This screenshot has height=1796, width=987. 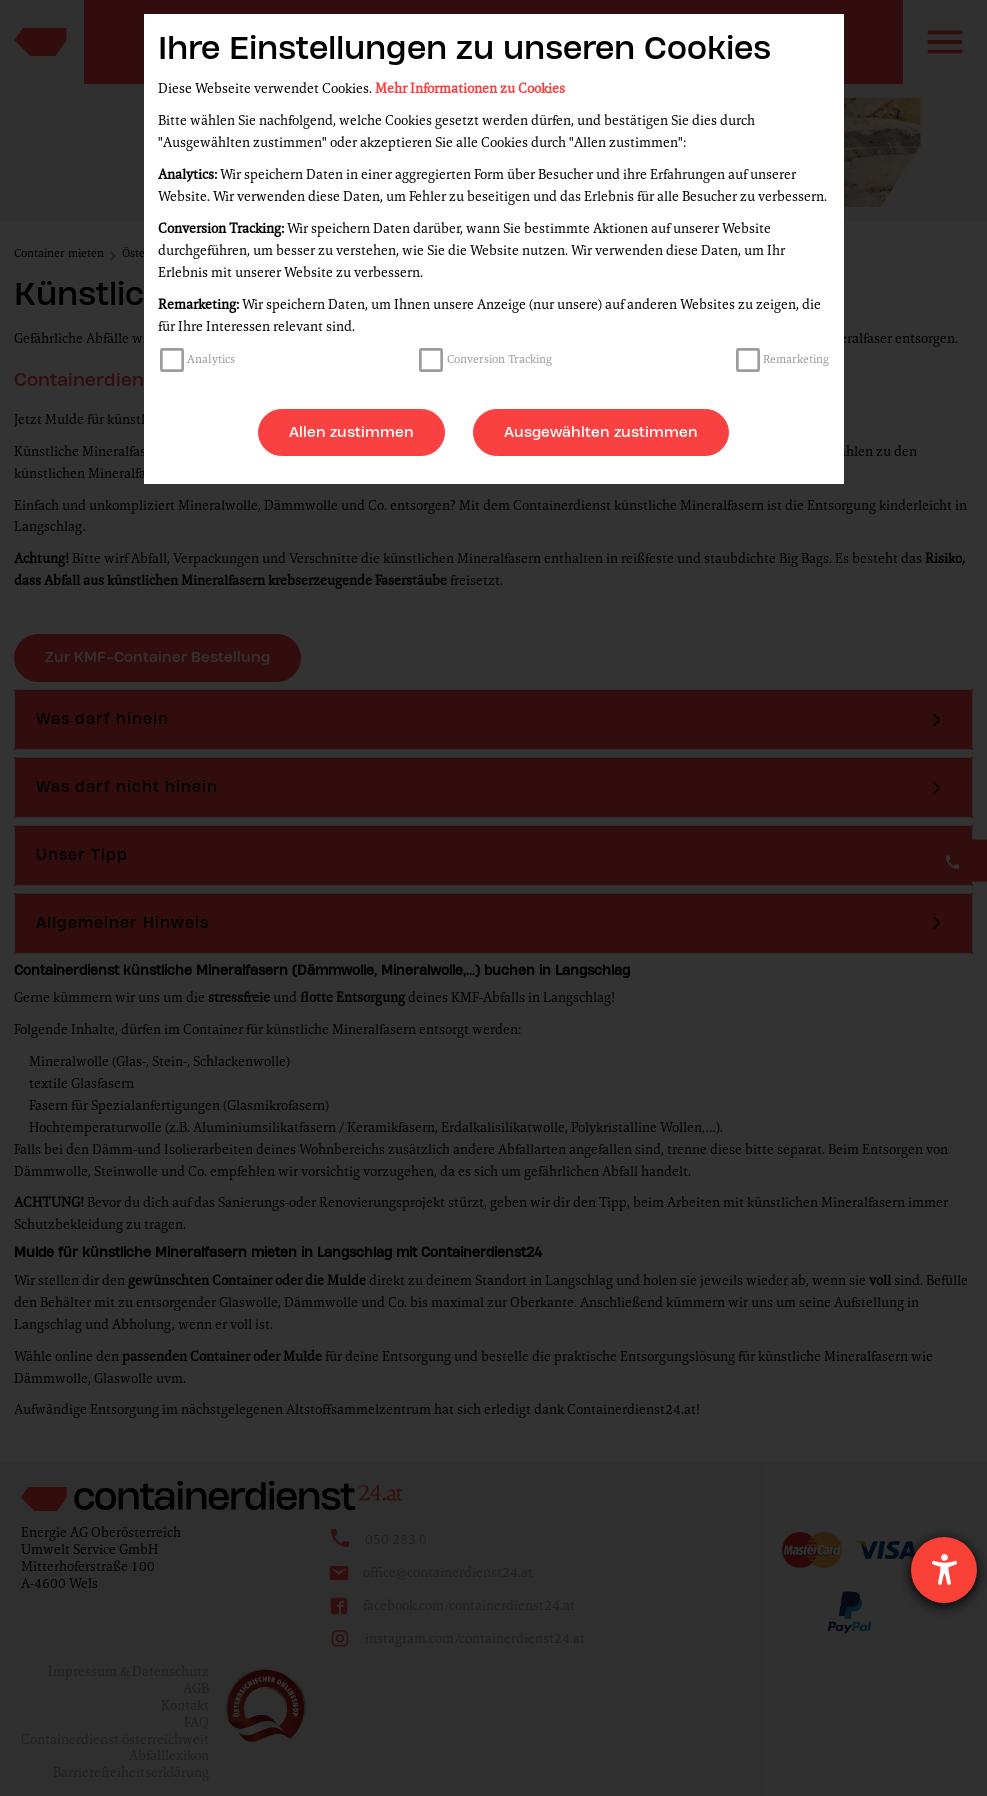 What do you see at coordinates (470, 88) in the screenshot?
I see `Mehr Informationen zu Cookies` at bounding box center [470, 88].